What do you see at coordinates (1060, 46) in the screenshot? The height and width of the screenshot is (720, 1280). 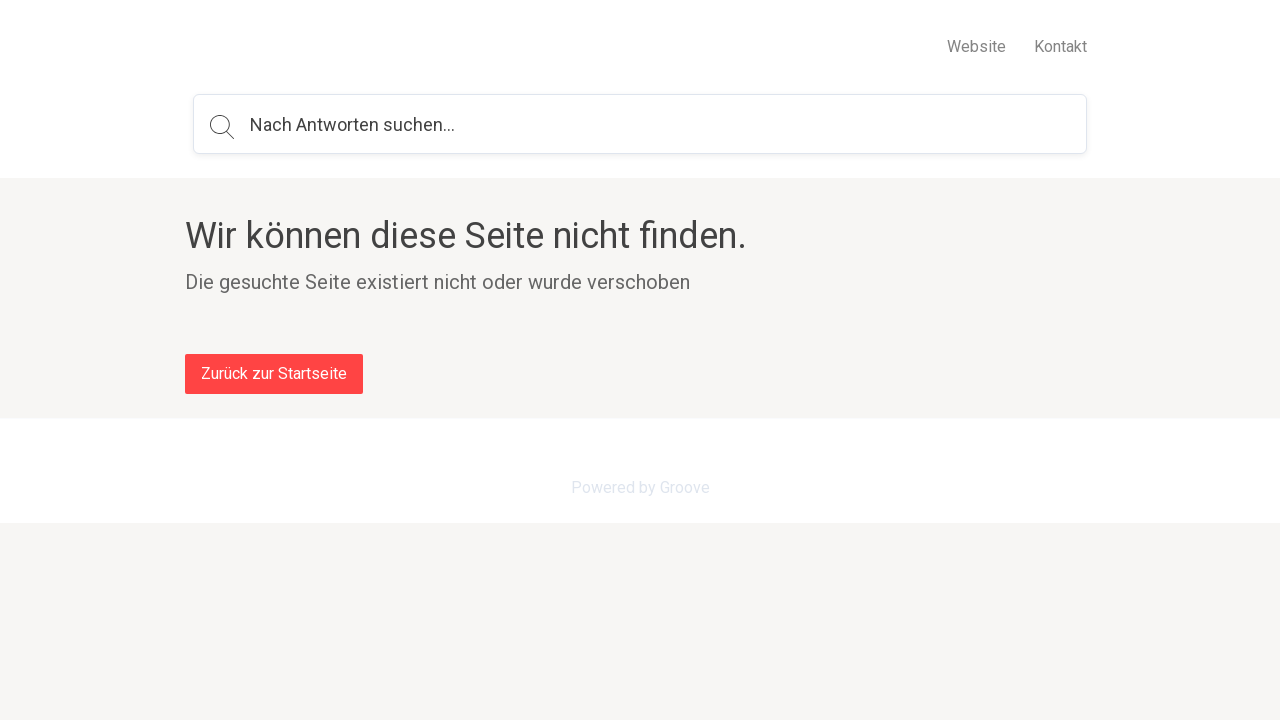 I see `Kontakt` at bounding box center [1060, 46].